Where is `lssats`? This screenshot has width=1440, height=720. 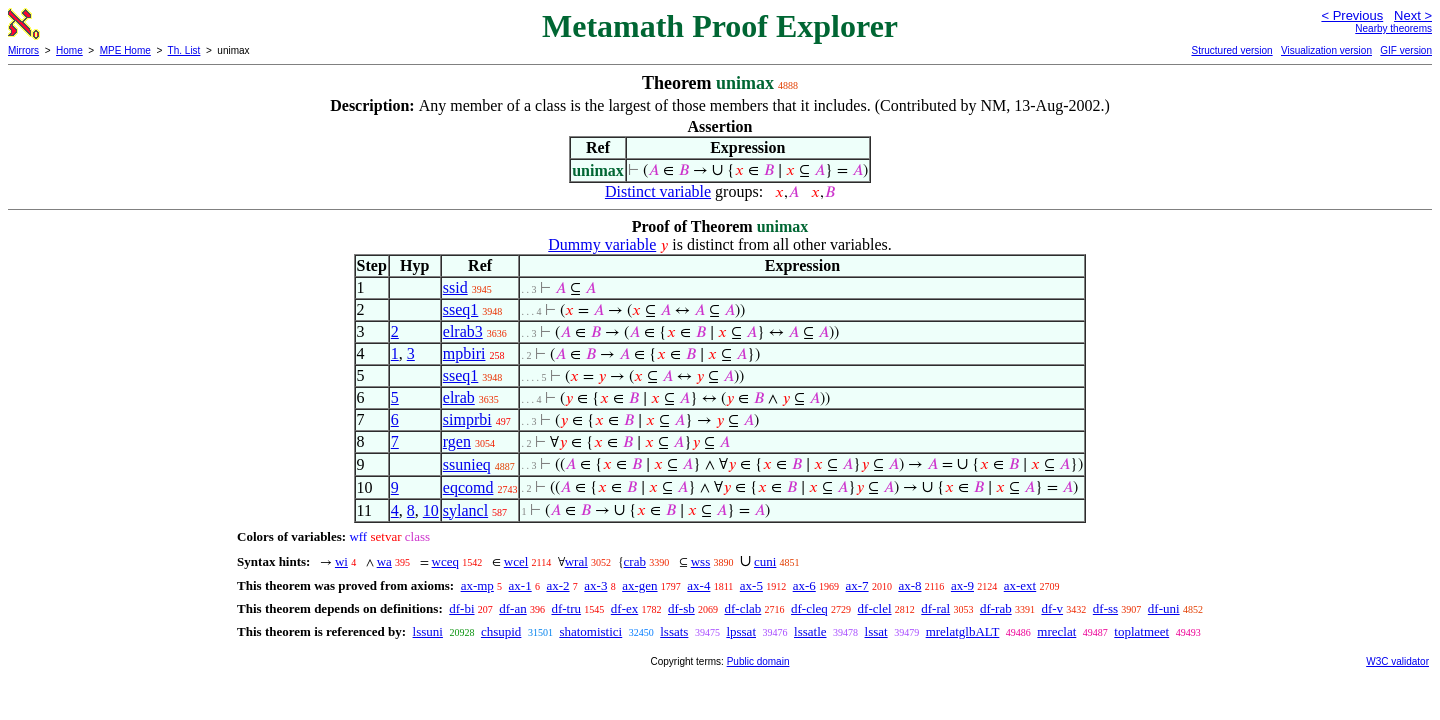
lssats is located at coordinates (674, 631).